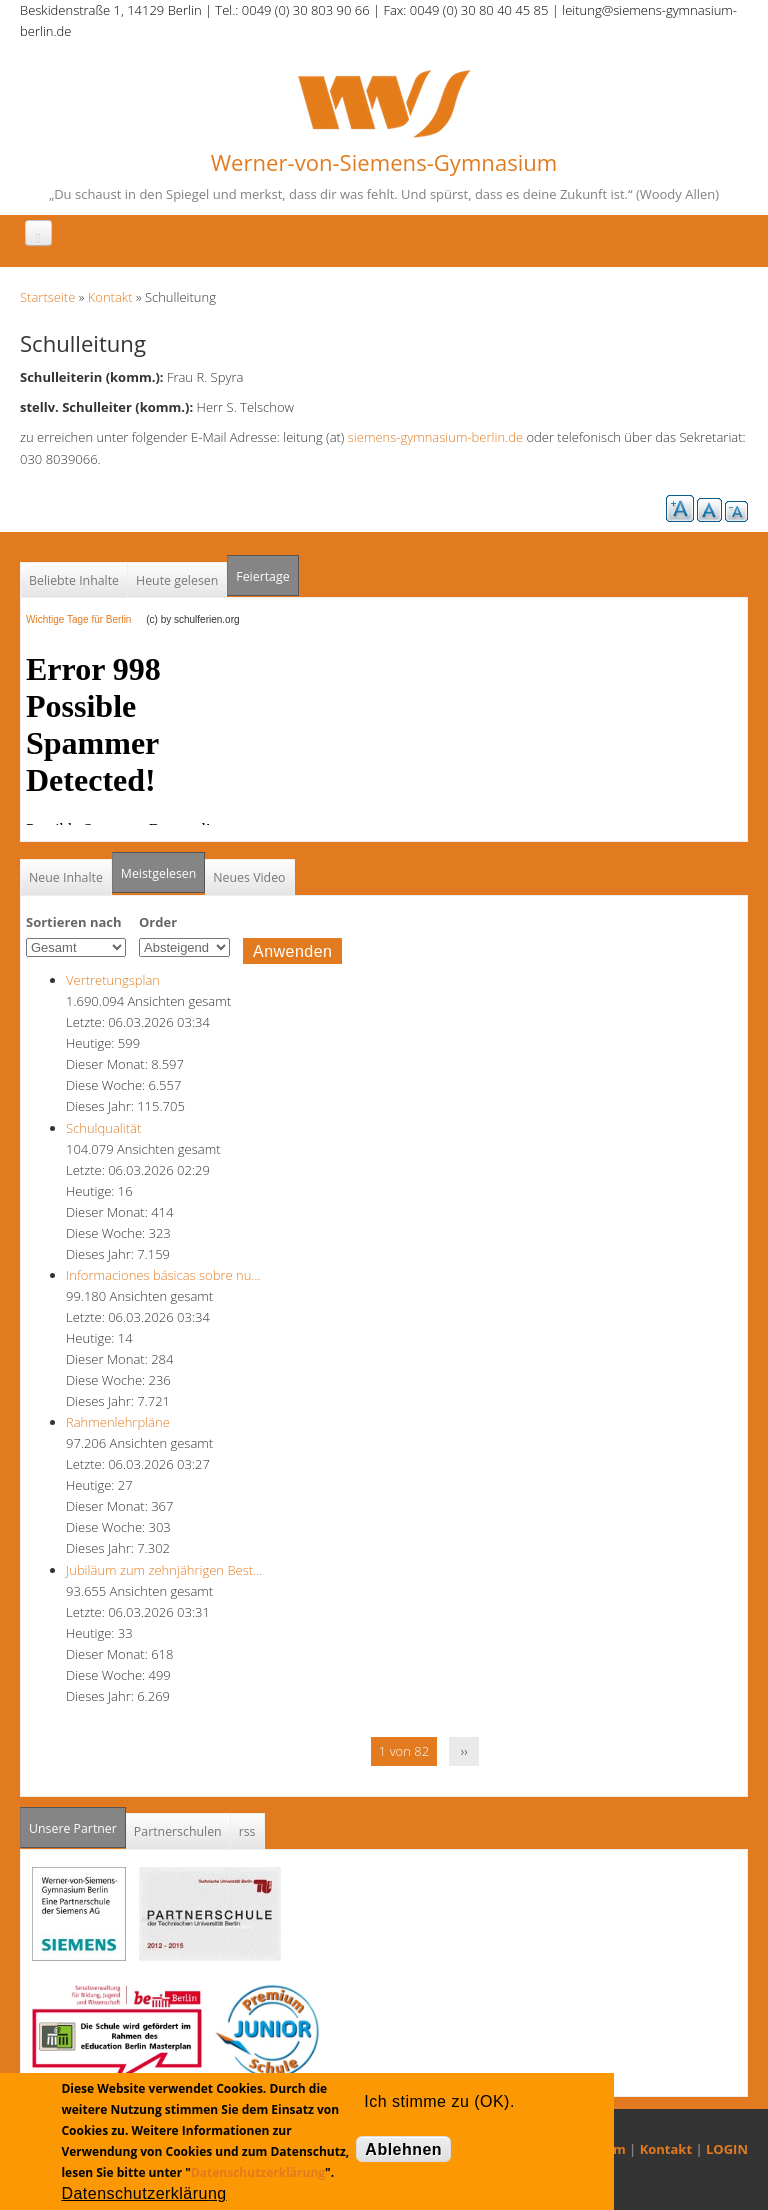  I want to click on Sortieren nach, so click(74, 922).